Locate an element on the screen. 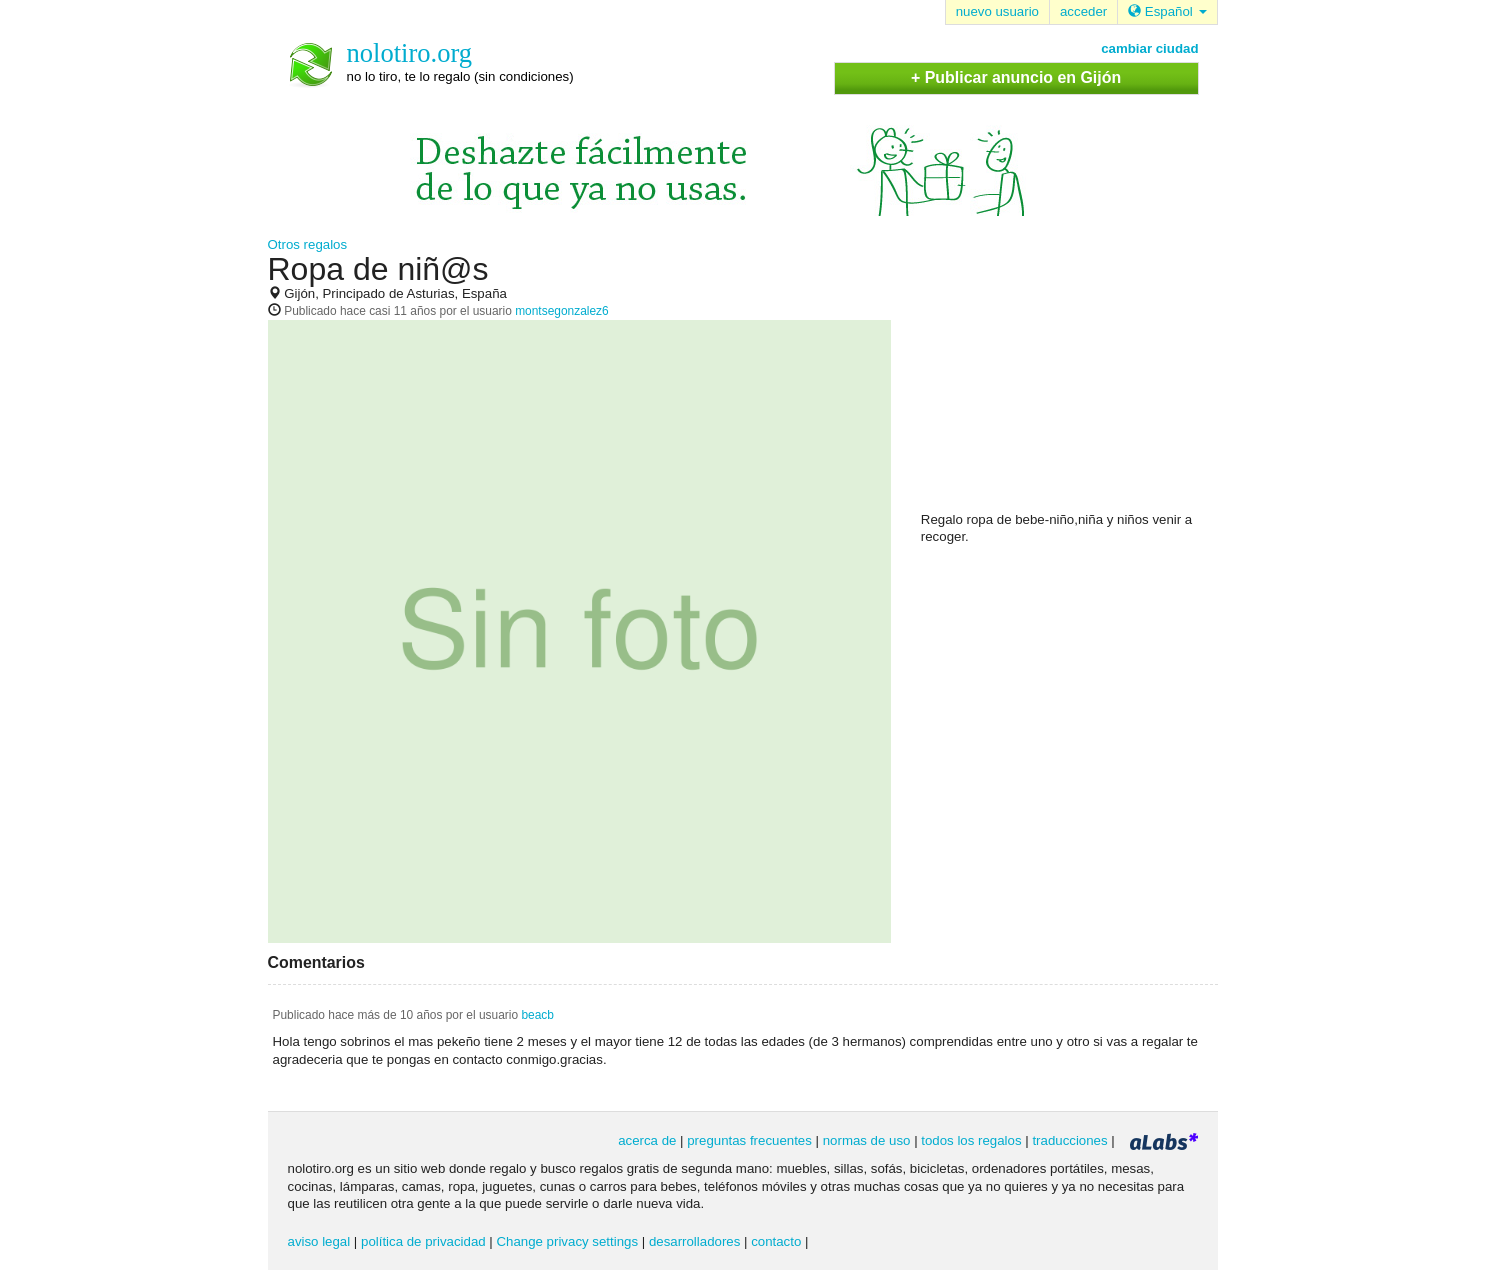 This screenshot has width=1485, height=1270. acerca de is located at coordinates (647, 1140).